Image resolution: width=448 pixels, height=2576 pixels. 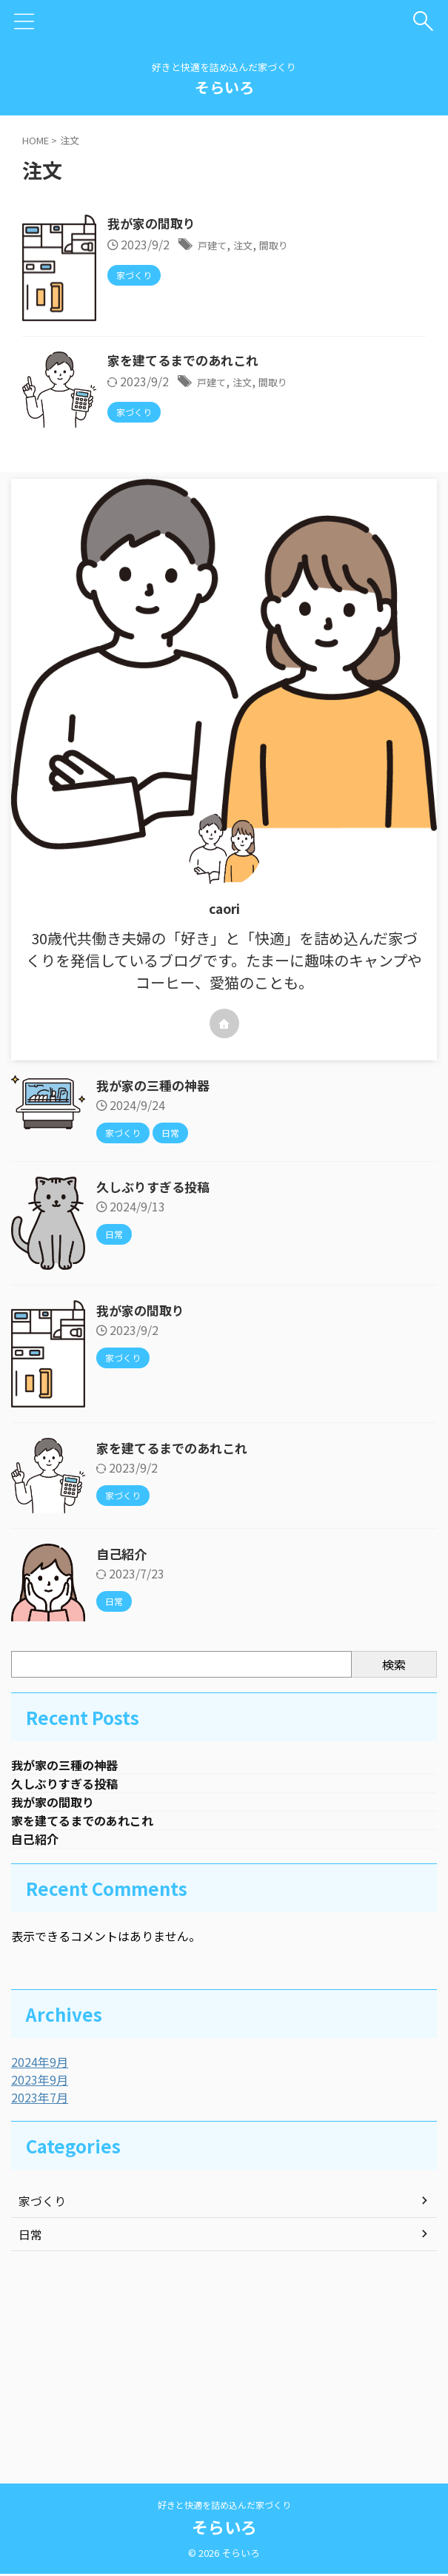 I want to click on 日常, so click(x=30, y=2424).